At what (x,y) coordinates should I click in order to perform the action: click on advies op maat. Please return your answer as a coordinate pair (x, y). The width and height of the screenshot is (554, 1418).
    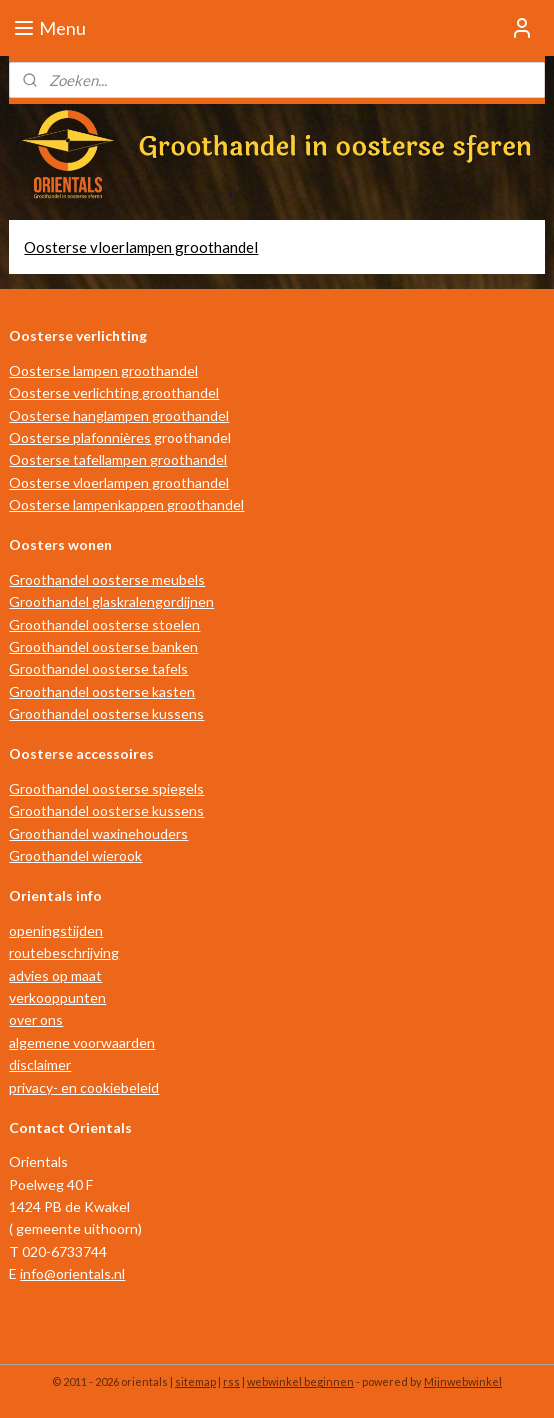
    Looking at the image, I should click on (55, 975).